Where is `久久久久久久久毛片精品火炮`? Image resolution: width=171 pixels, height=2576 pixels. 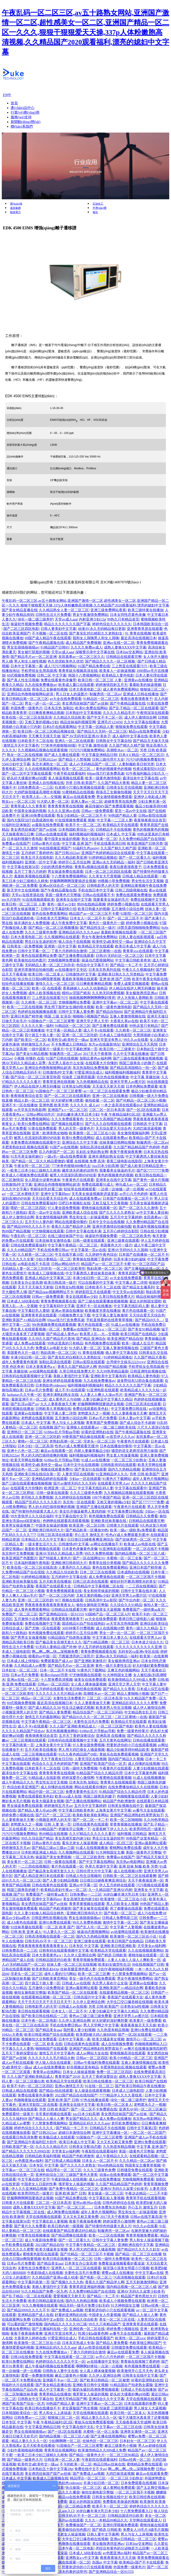 久久久久久久久毛片精品火炮 is located at coordinates (58, 1693).